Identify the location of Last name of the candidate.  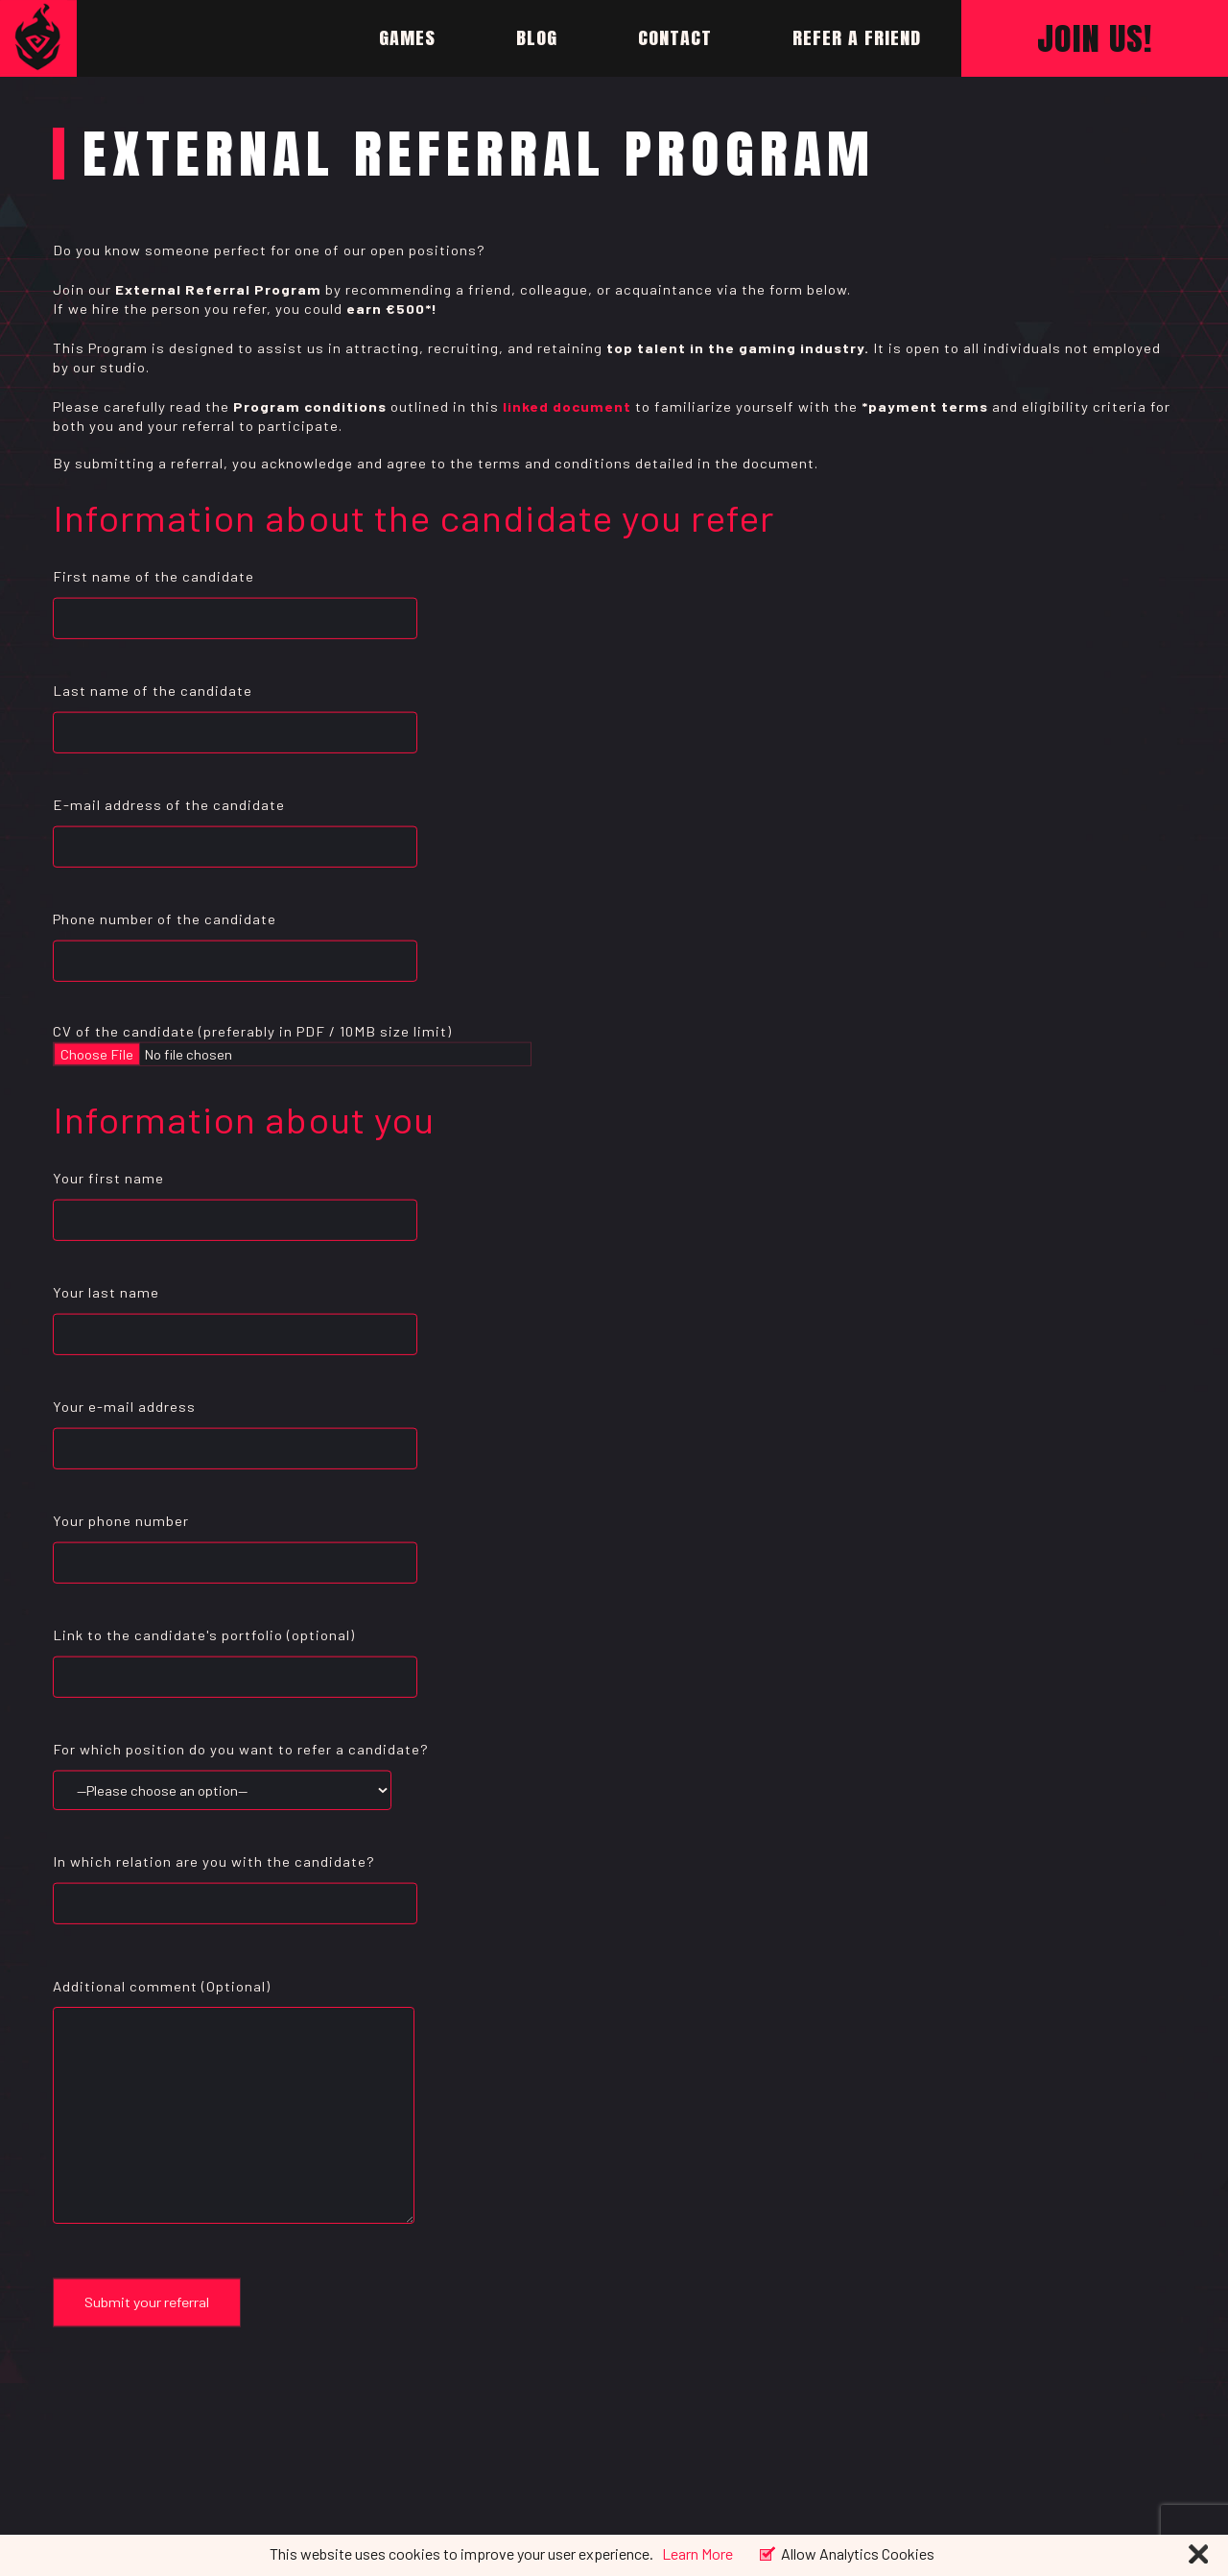
(235, 711).